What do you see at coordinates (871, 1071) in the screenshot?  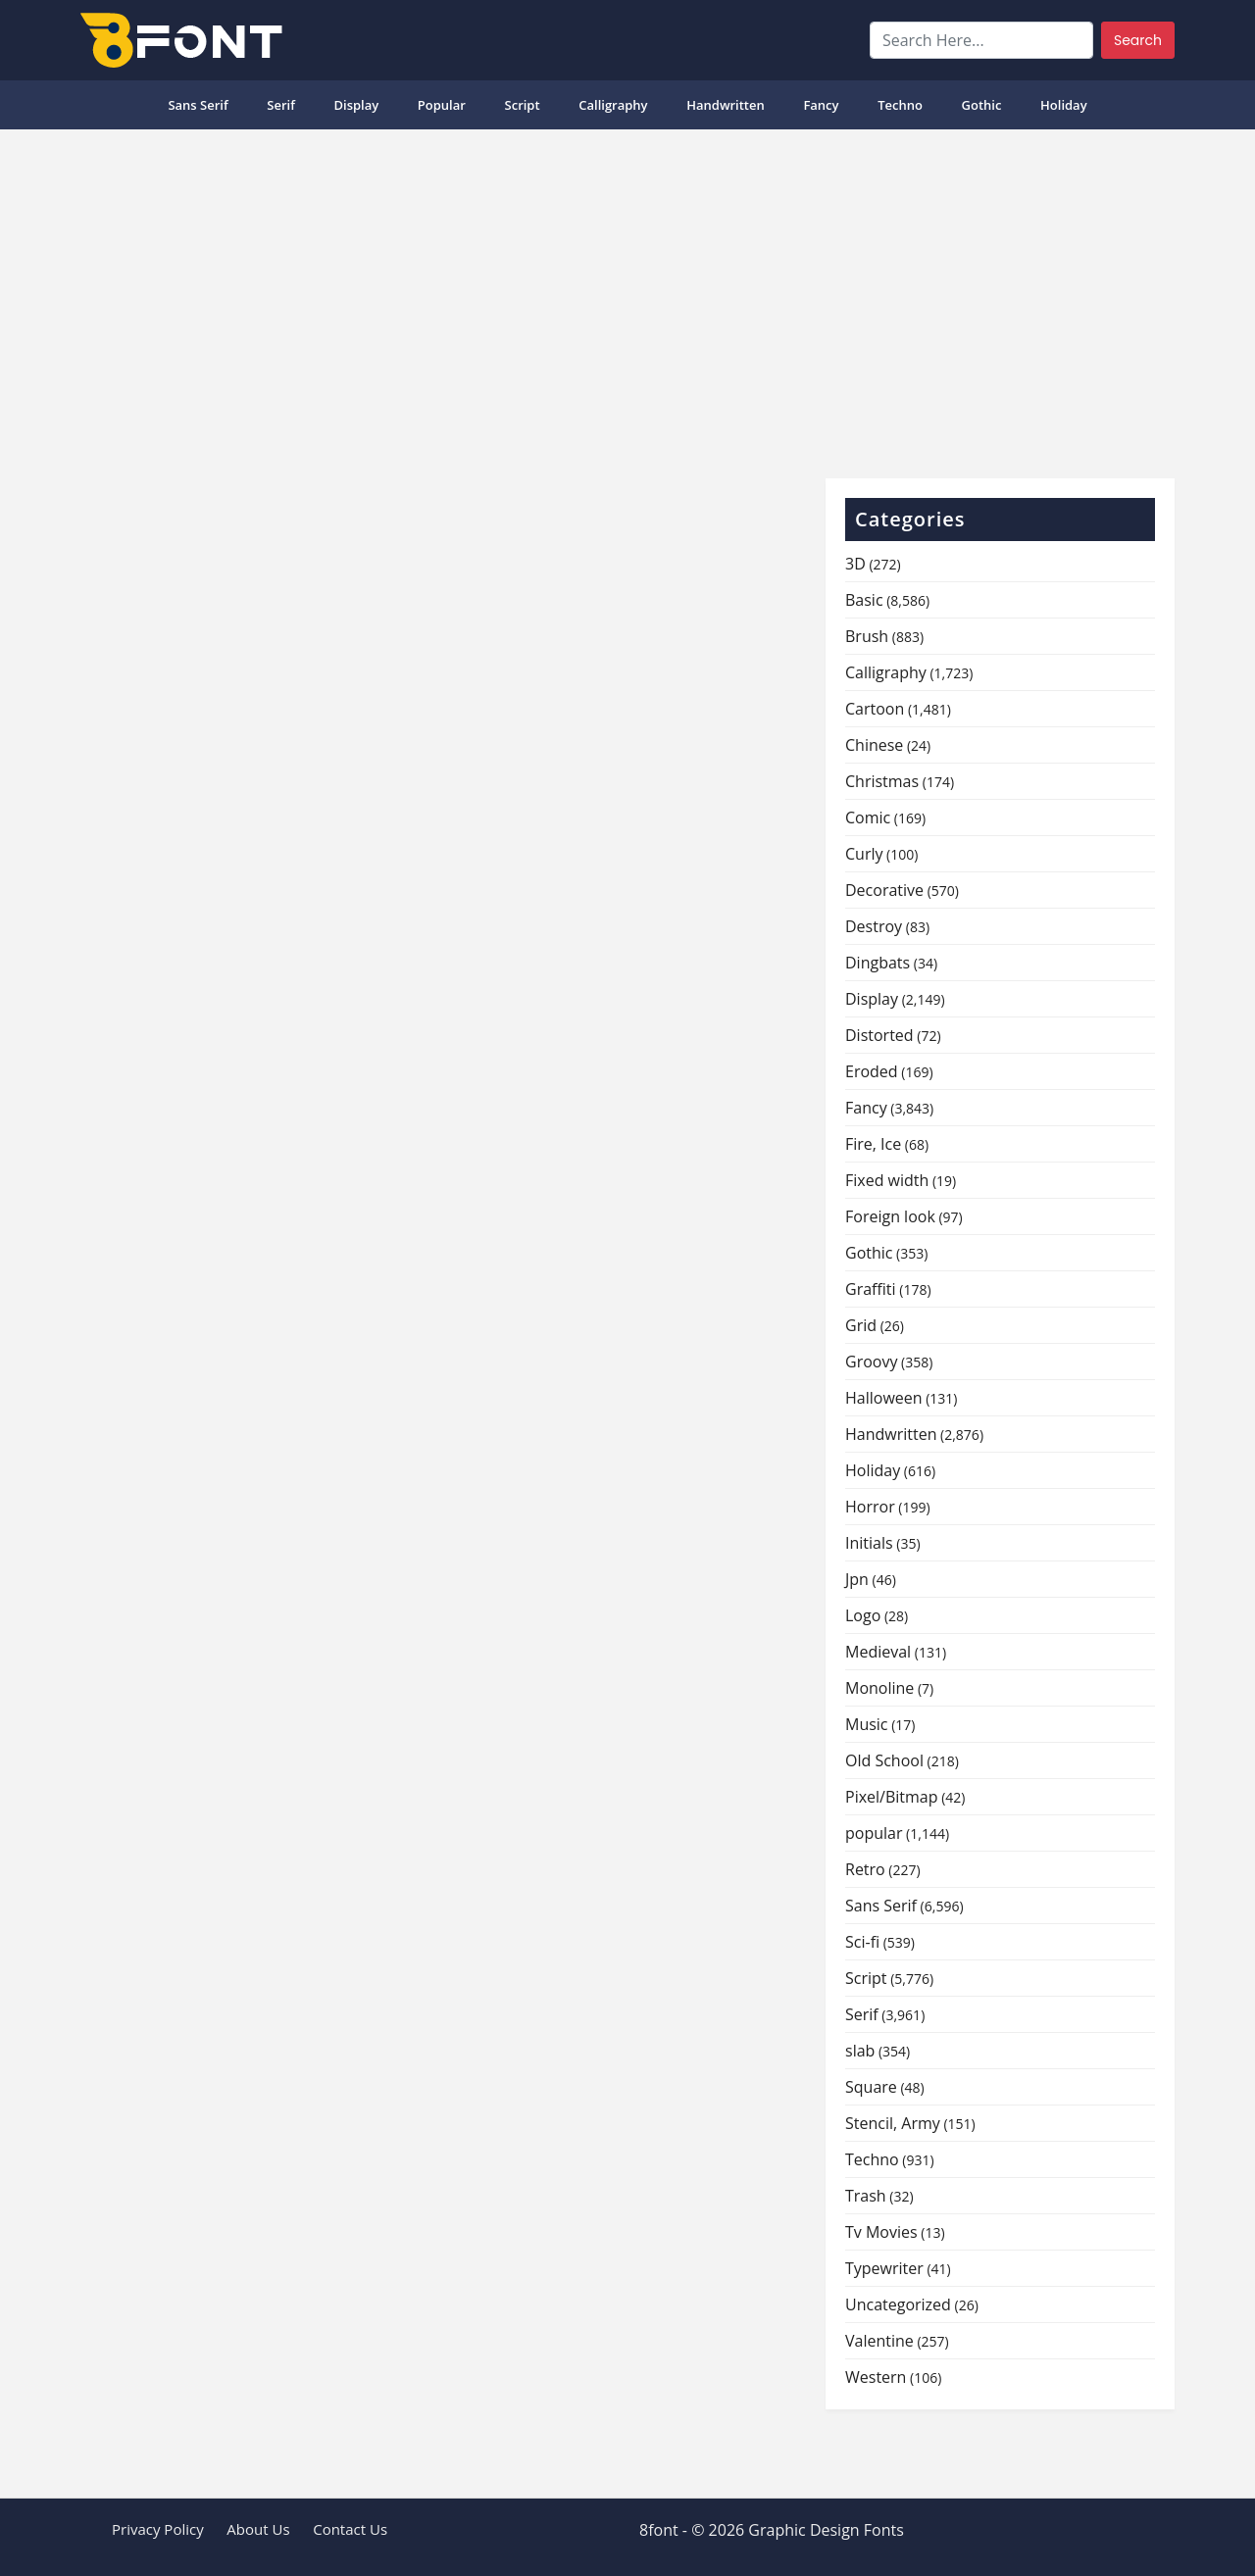 I see `Eroded` at bounding box center [871, 1071].